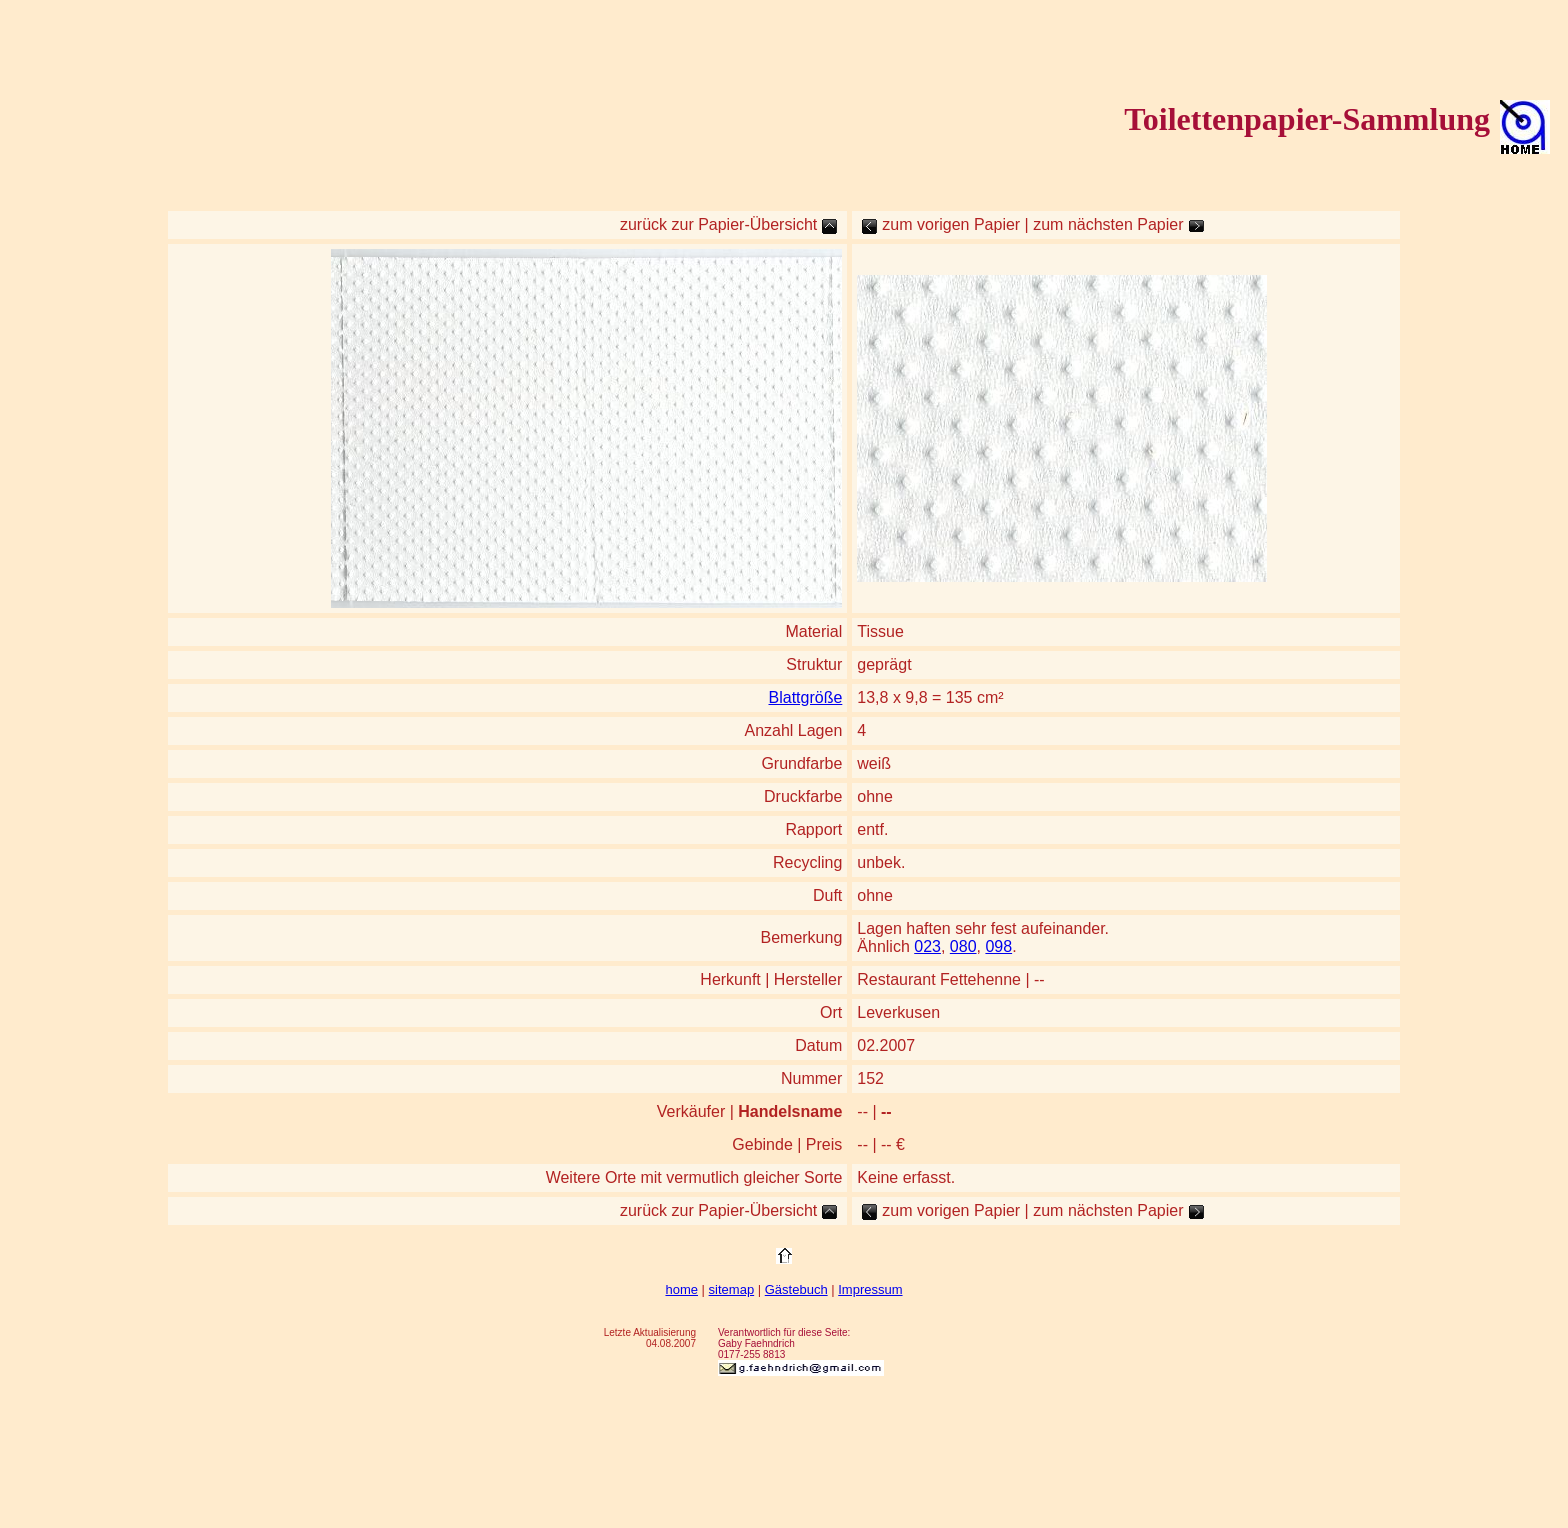 The image size is (1568, 1528). I want to click on Gästebuch, so click(796, 1289).